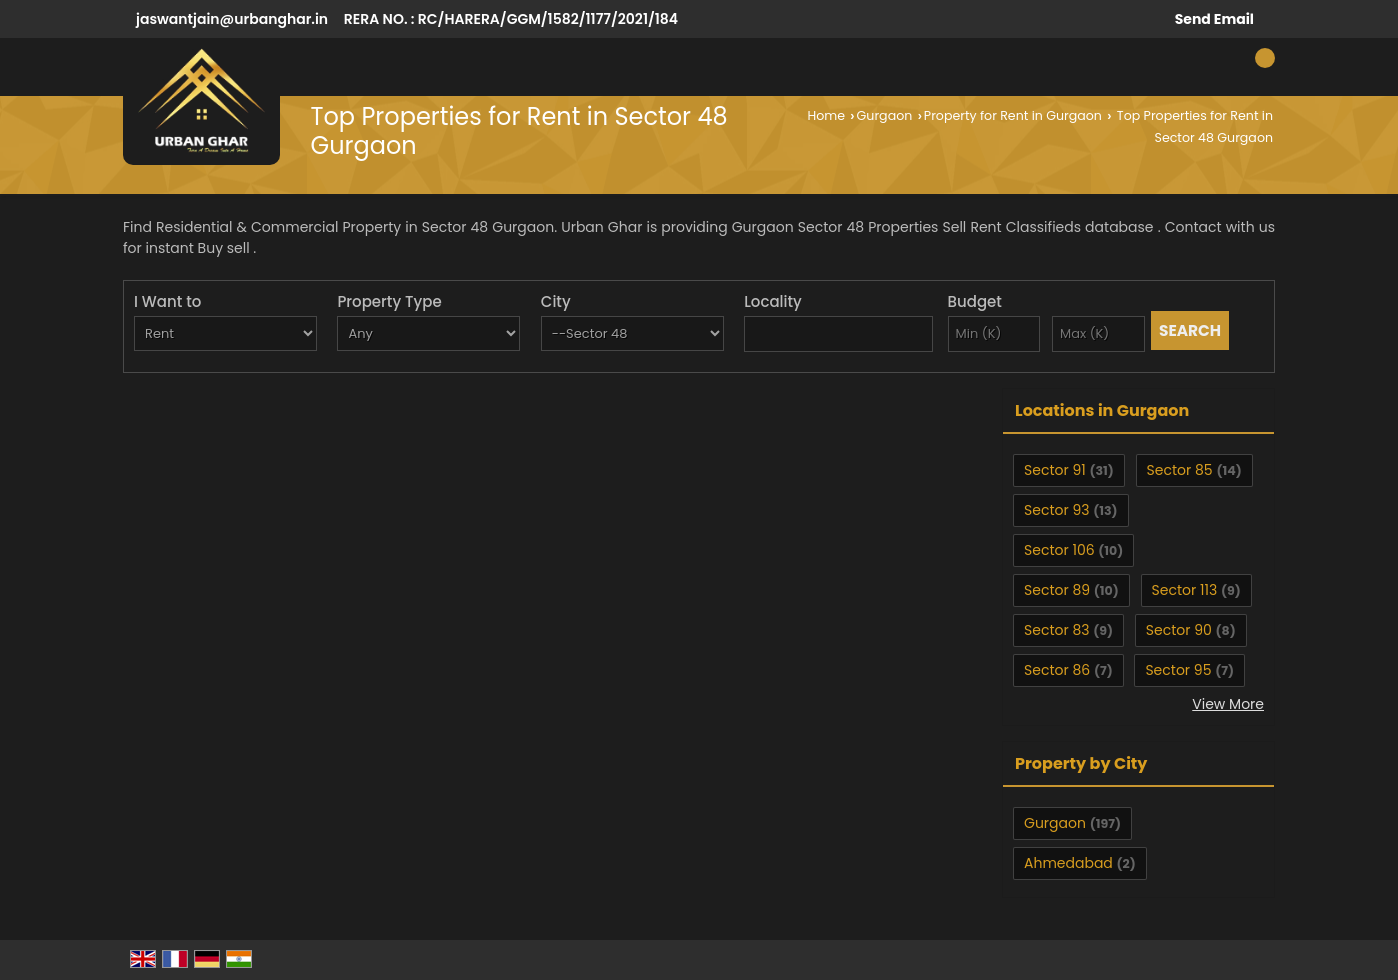  What do you see at coordinates (1179, 630) in the screenshot?
I see `Sector 90` at bounding box center [1179, 630].